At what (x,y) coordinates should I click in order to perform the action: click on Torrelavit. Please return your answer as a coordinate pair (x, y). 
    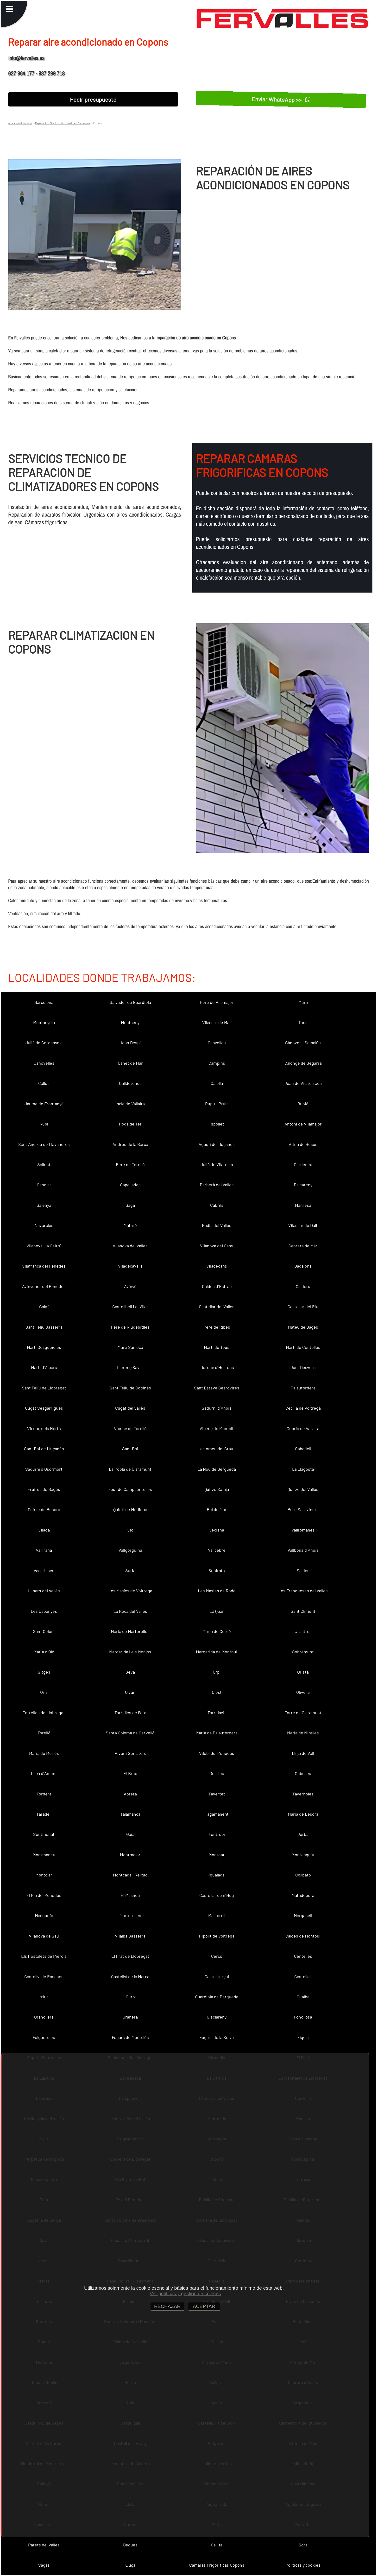
    Looking at the image, I should click on (216, 1712).